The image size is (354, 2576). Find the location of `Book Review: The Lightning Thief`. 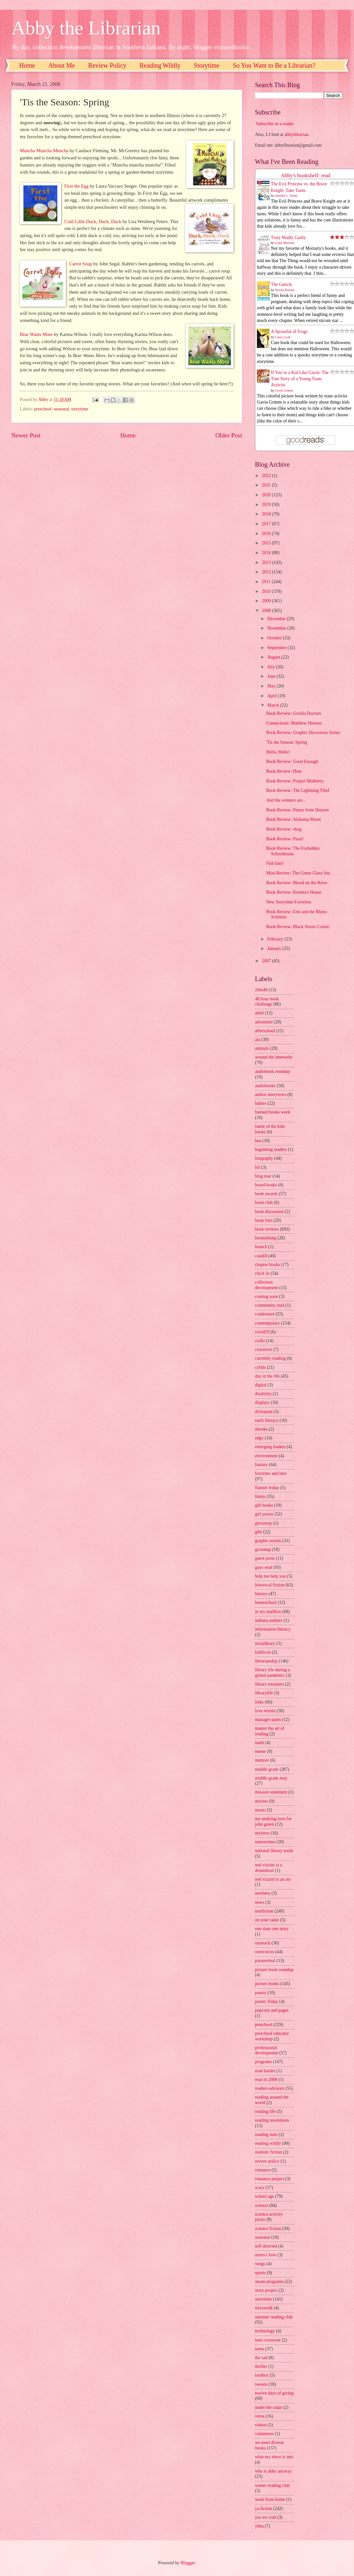

Book Review: The Lightning Thief is located at coordinates (297, 790).